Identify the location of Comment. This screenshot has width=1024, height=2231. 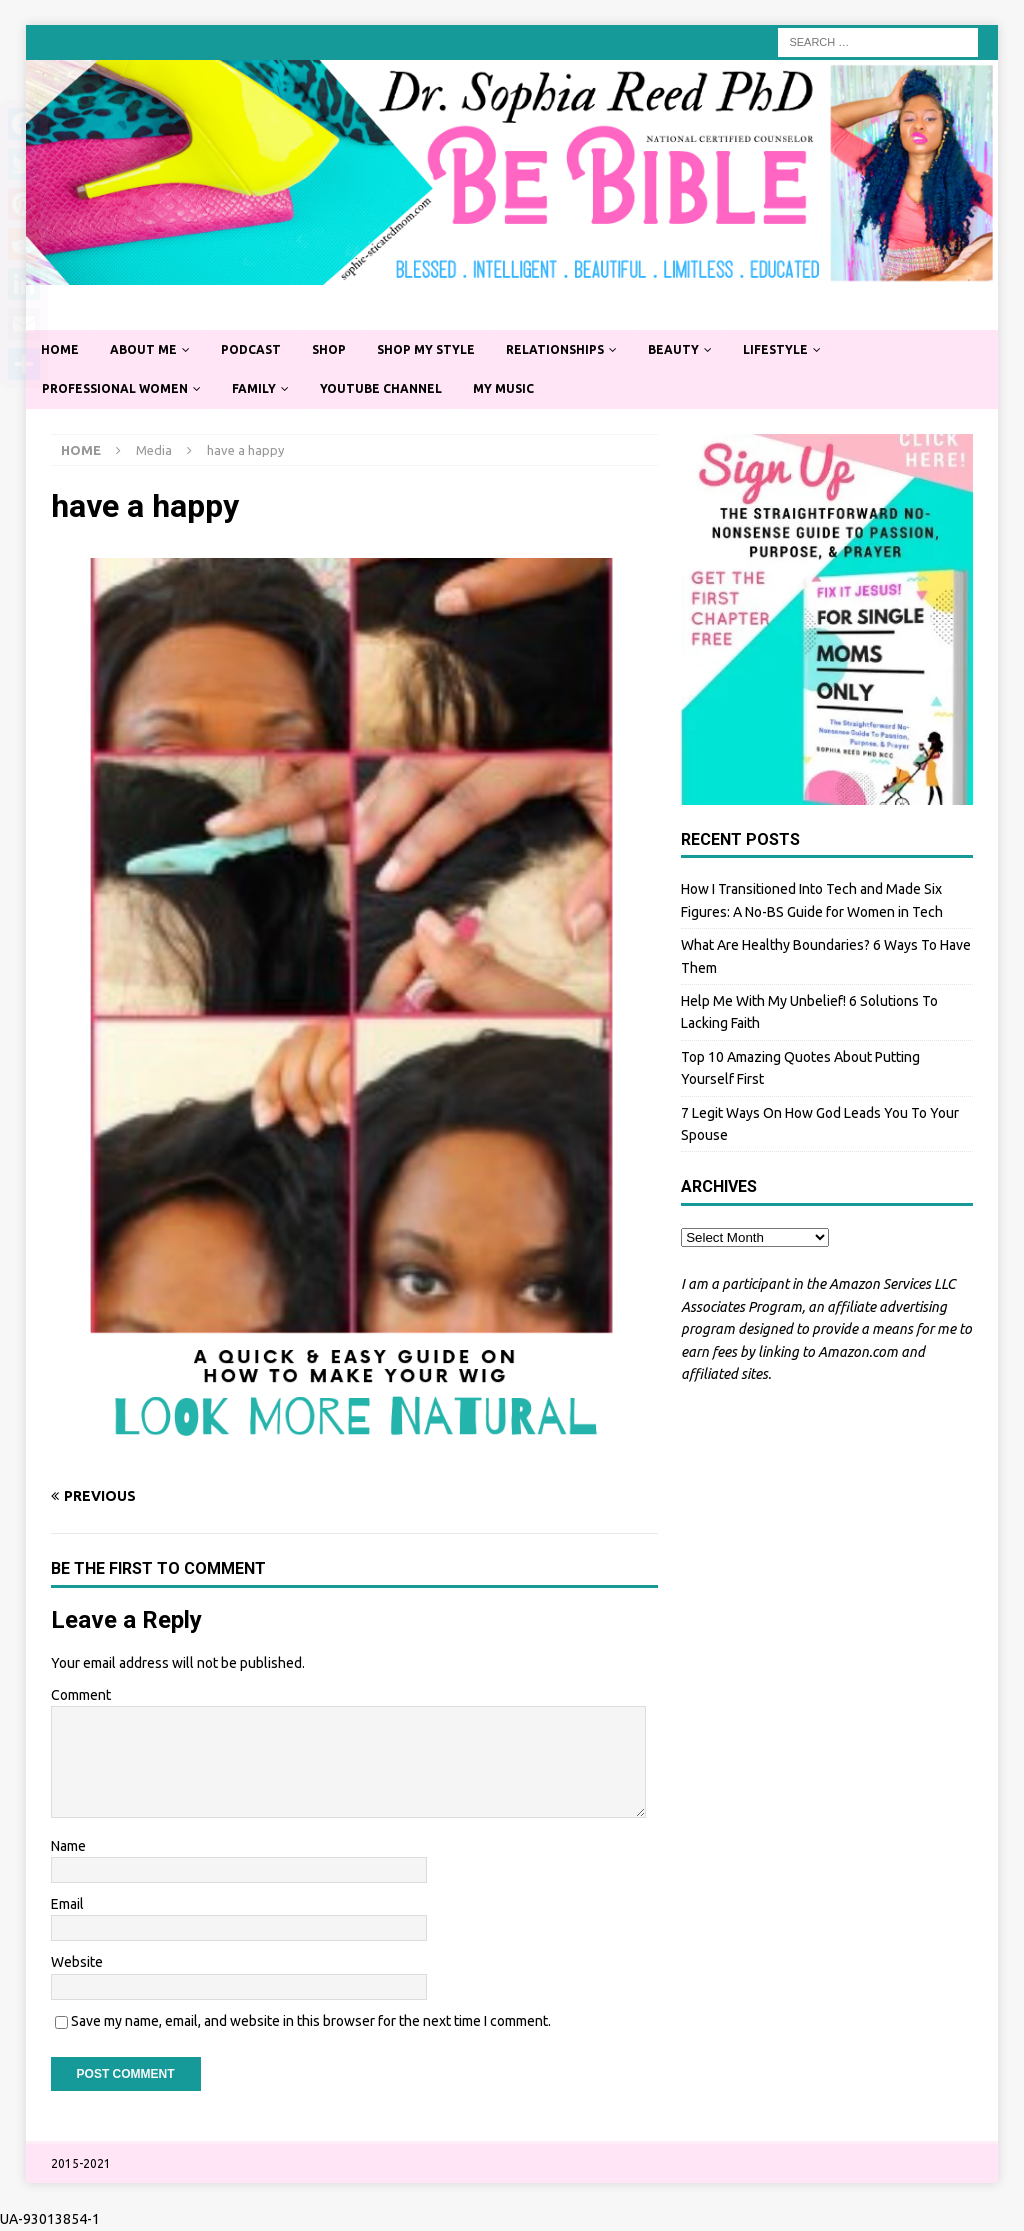
(81, 1695).